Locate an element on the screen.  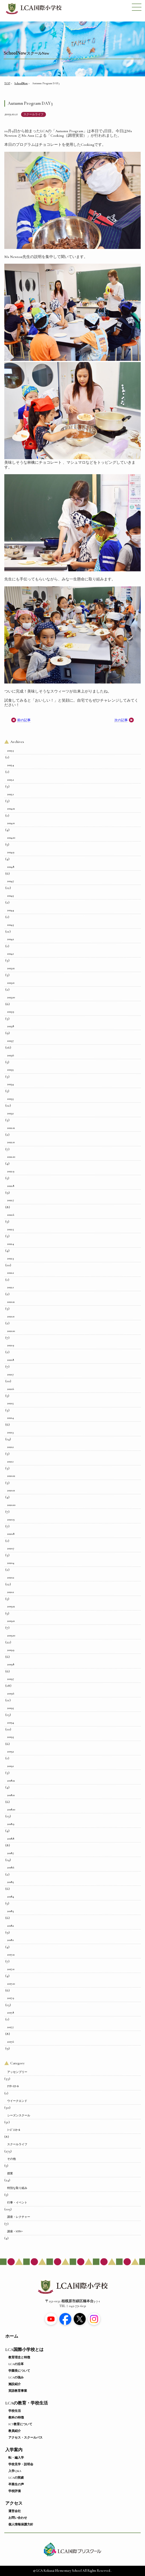
2018.7 is located at coordinates (10, 1853).